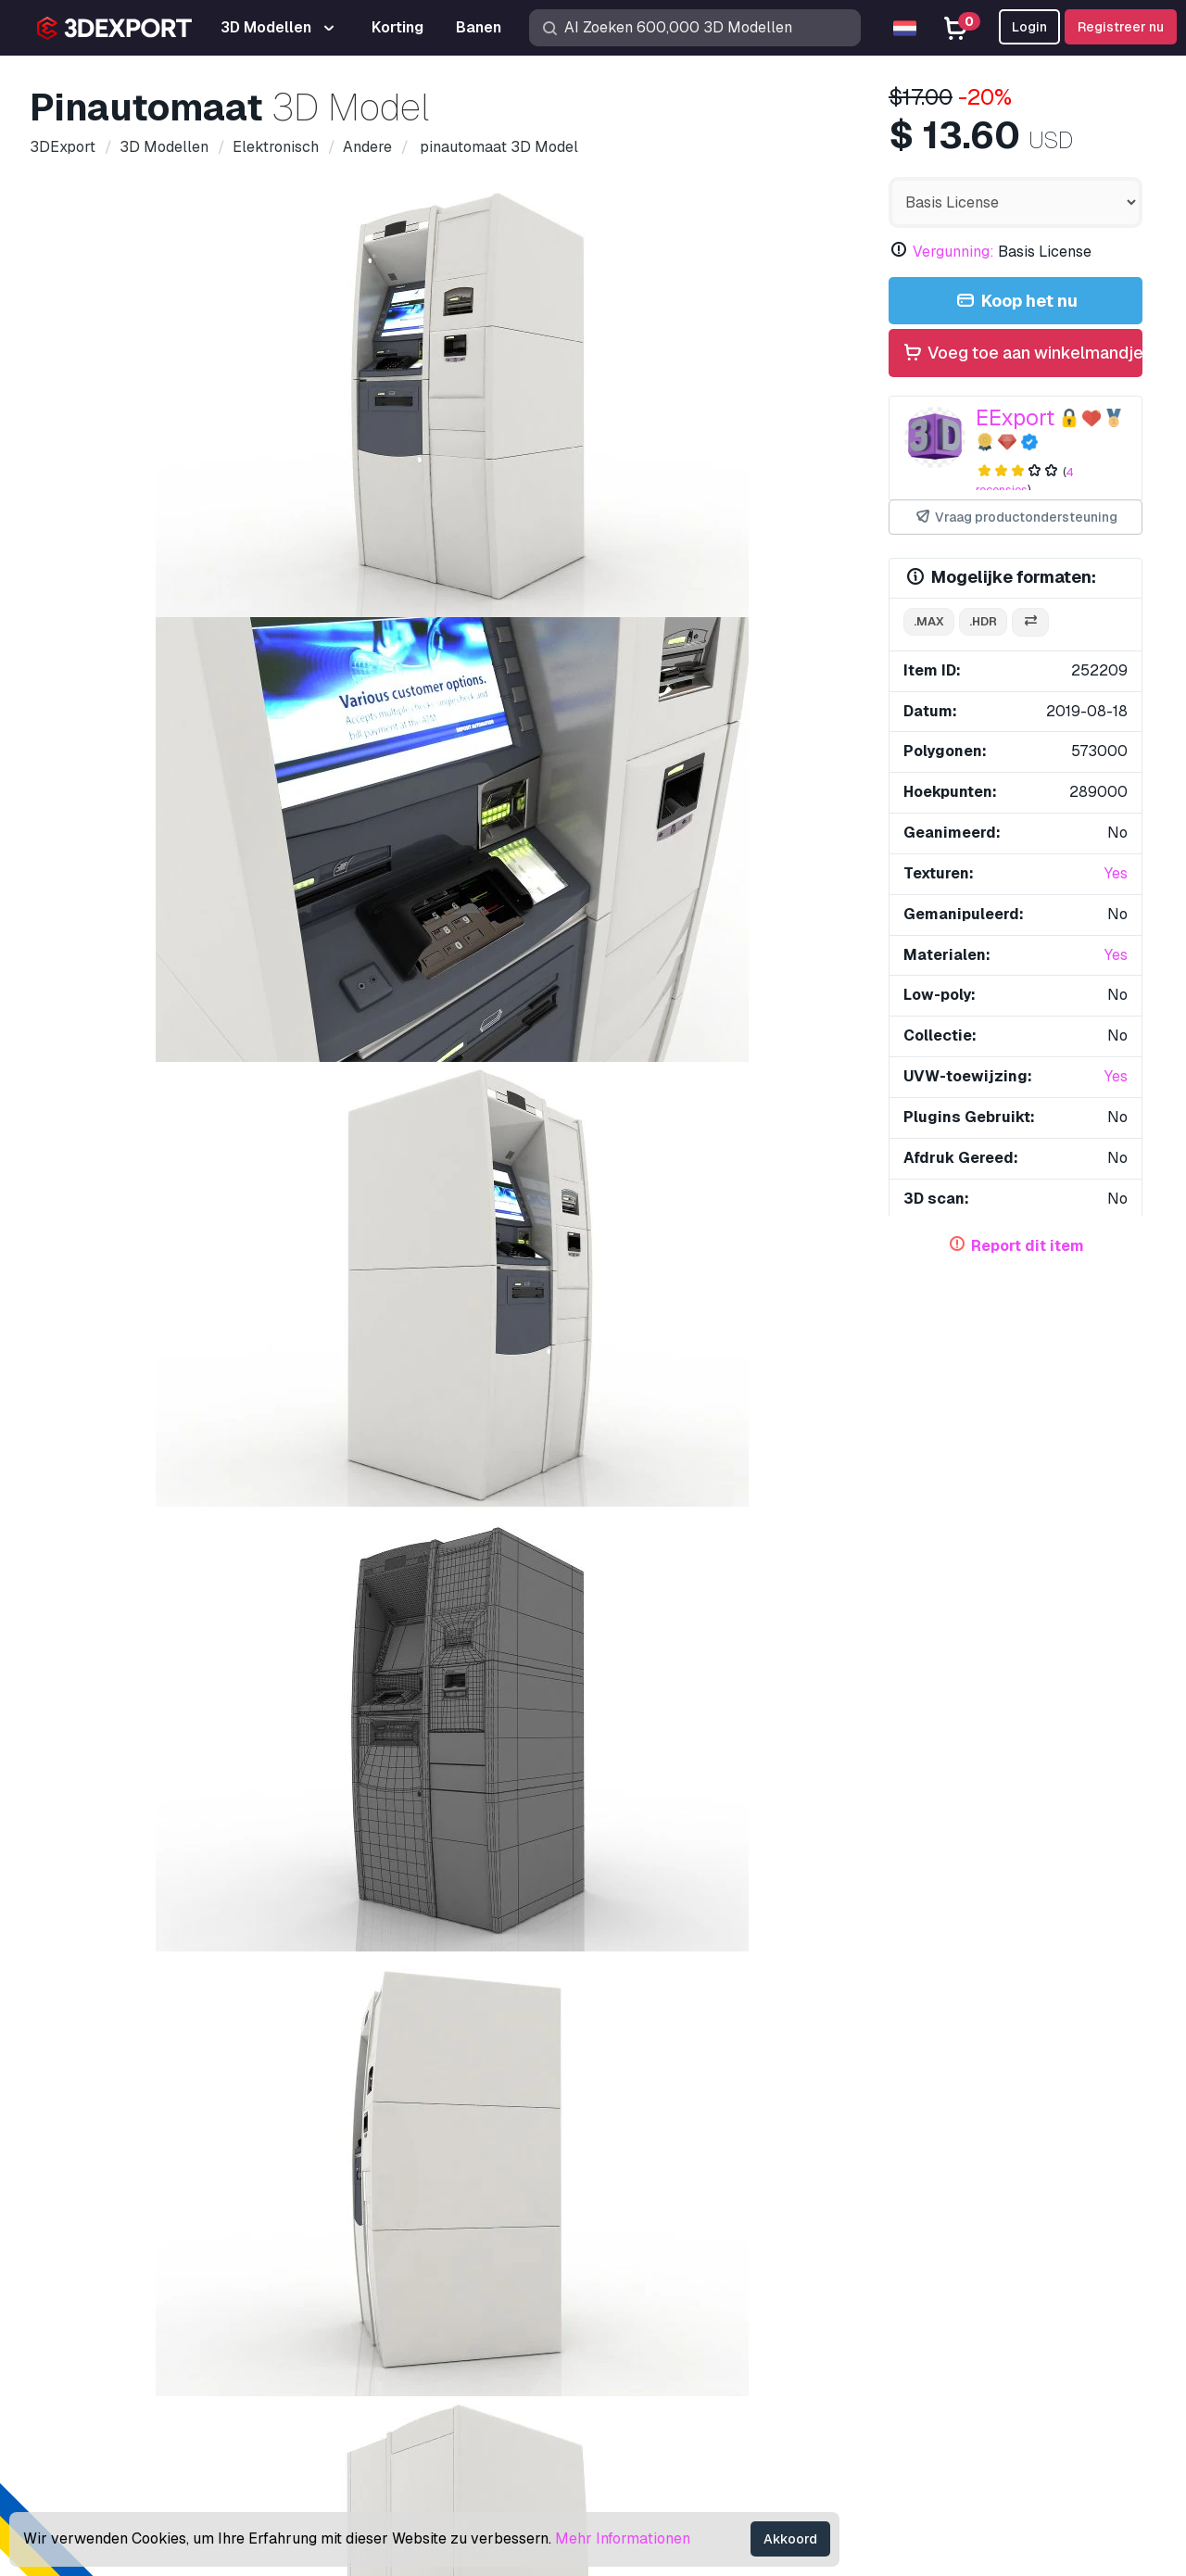 The width and height of the screenshot is (1186, 2576). I want to click on pinautomaat 3D Model, so click(757, 1228).